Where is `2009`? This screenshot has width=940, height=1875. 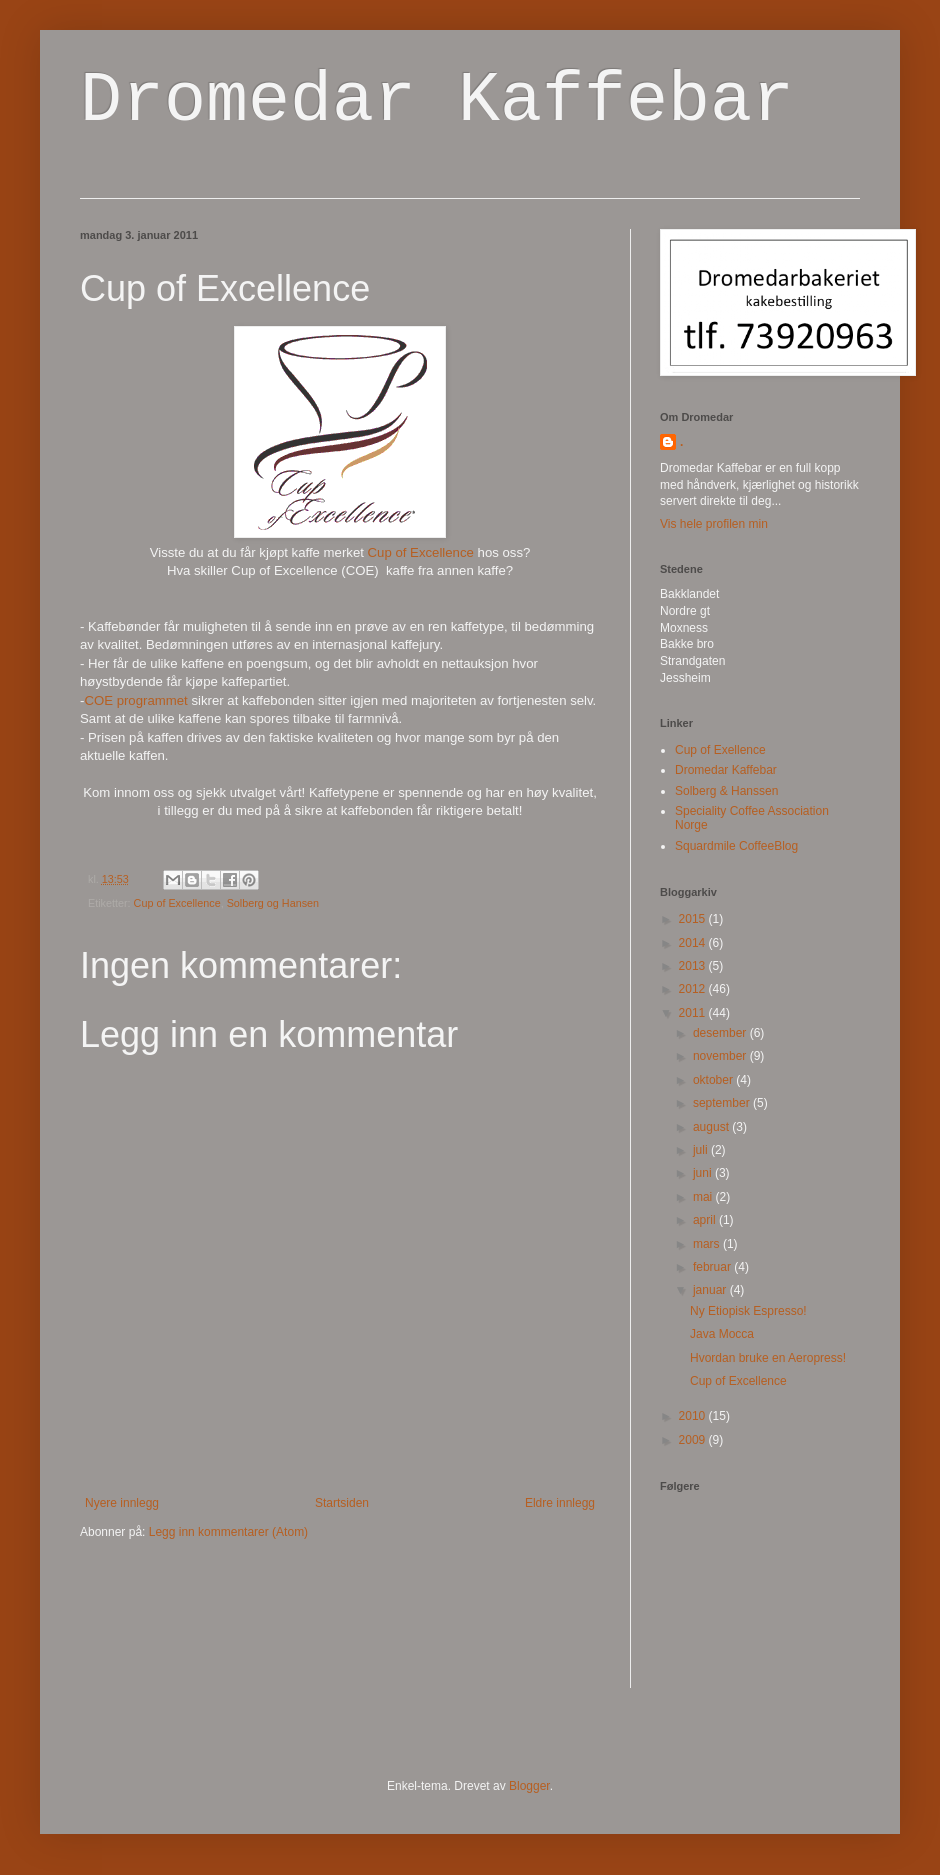
2009 is located at coordinates (694, 1440).